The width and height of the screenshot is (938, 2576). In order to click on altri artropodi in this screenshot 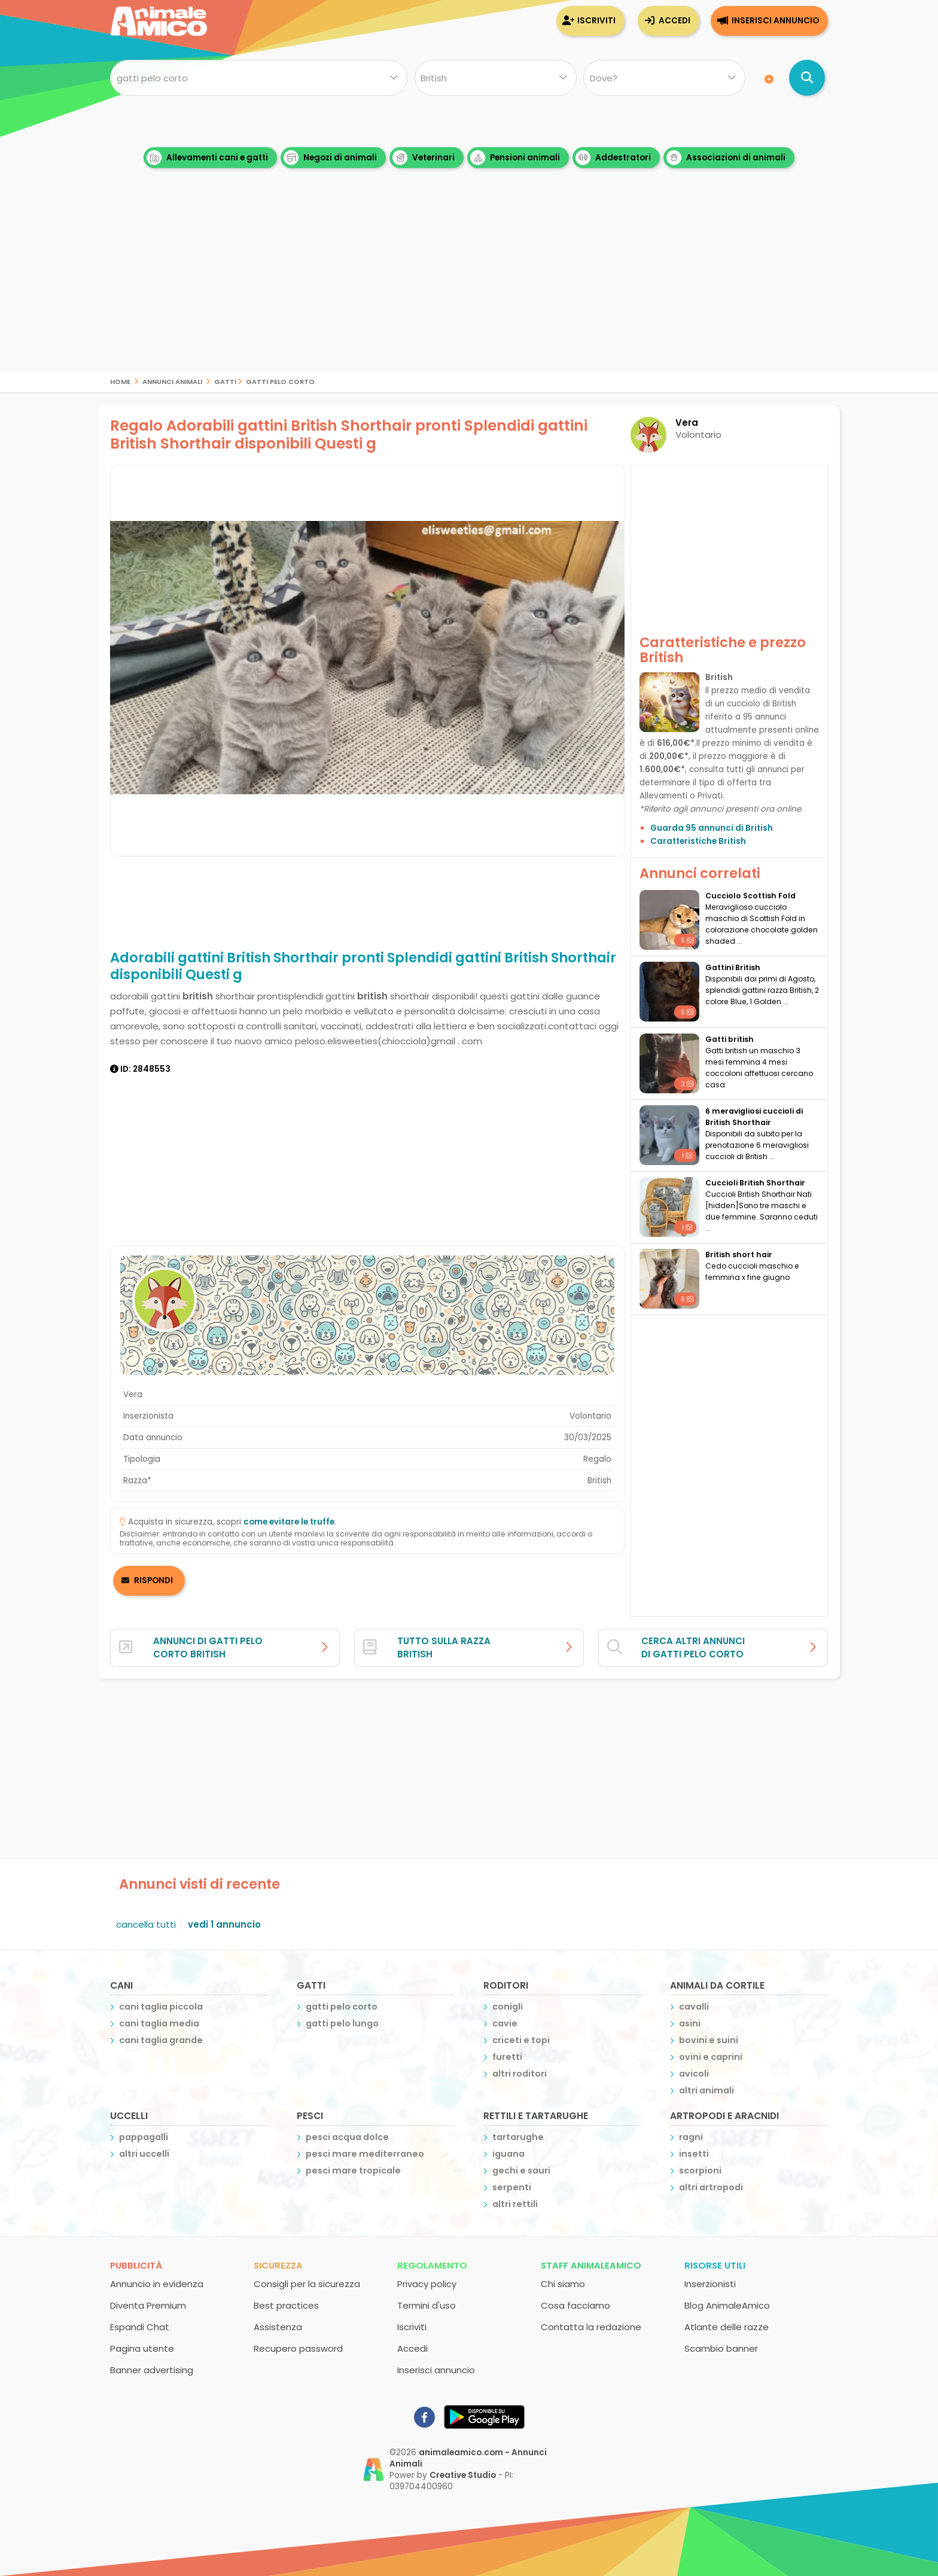, I will do `click(711, 2187)`.